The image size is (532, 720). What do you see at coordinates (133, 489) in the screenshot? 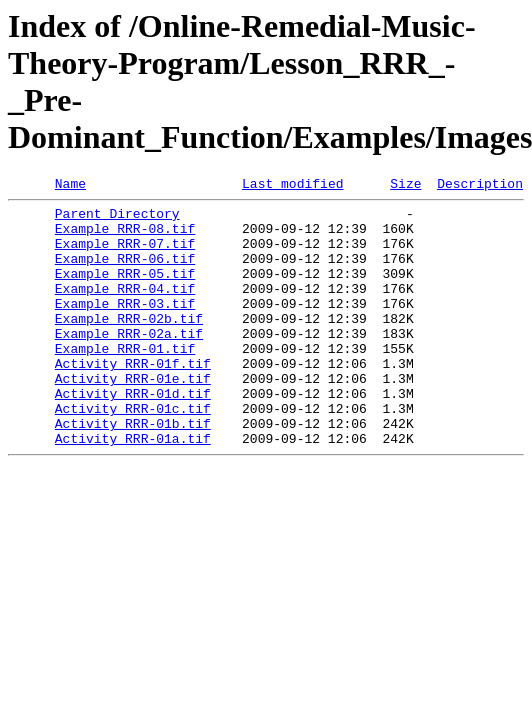
I see `Activity_RRR-01a.tif` at bounding box center [133, 489].